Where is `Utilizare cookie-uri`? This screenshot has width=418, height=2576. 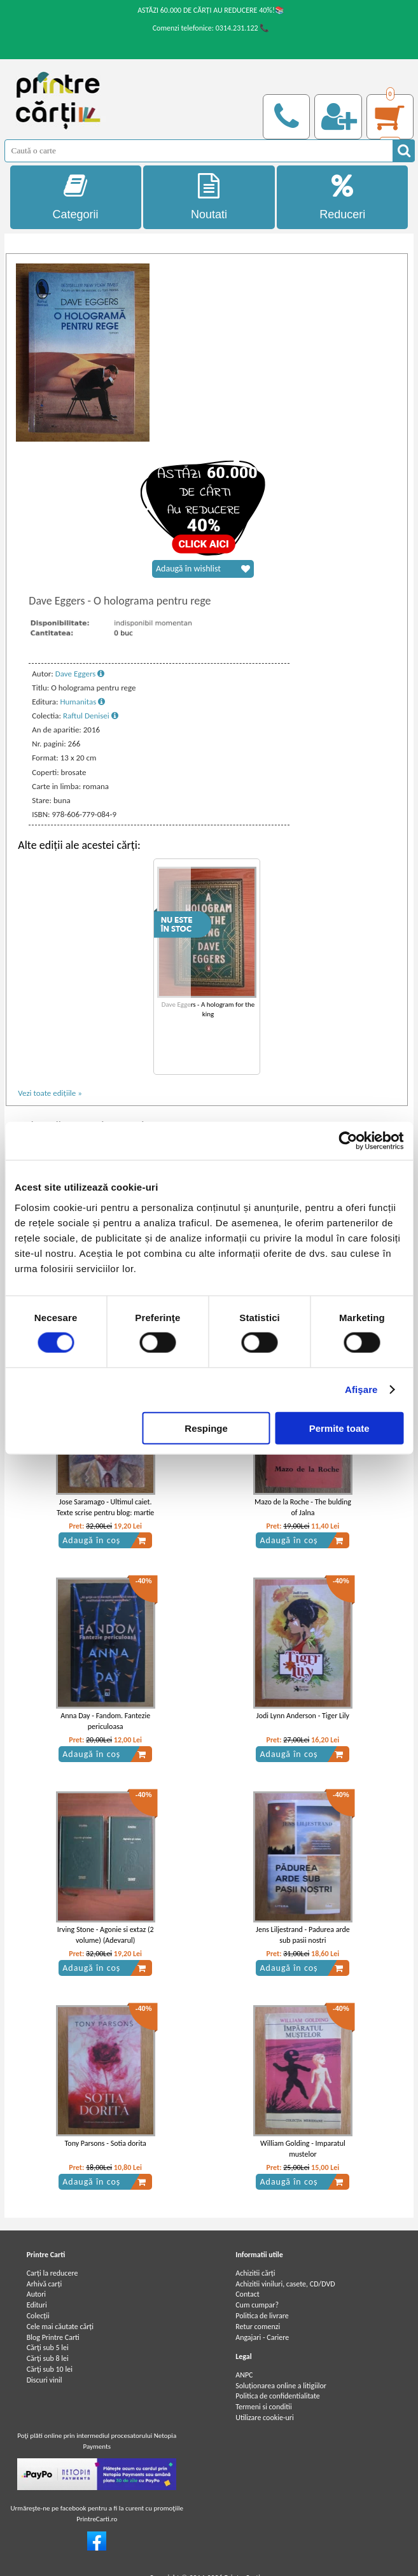 Utilizare cookie-uri is located at coordinates (264, 2417).